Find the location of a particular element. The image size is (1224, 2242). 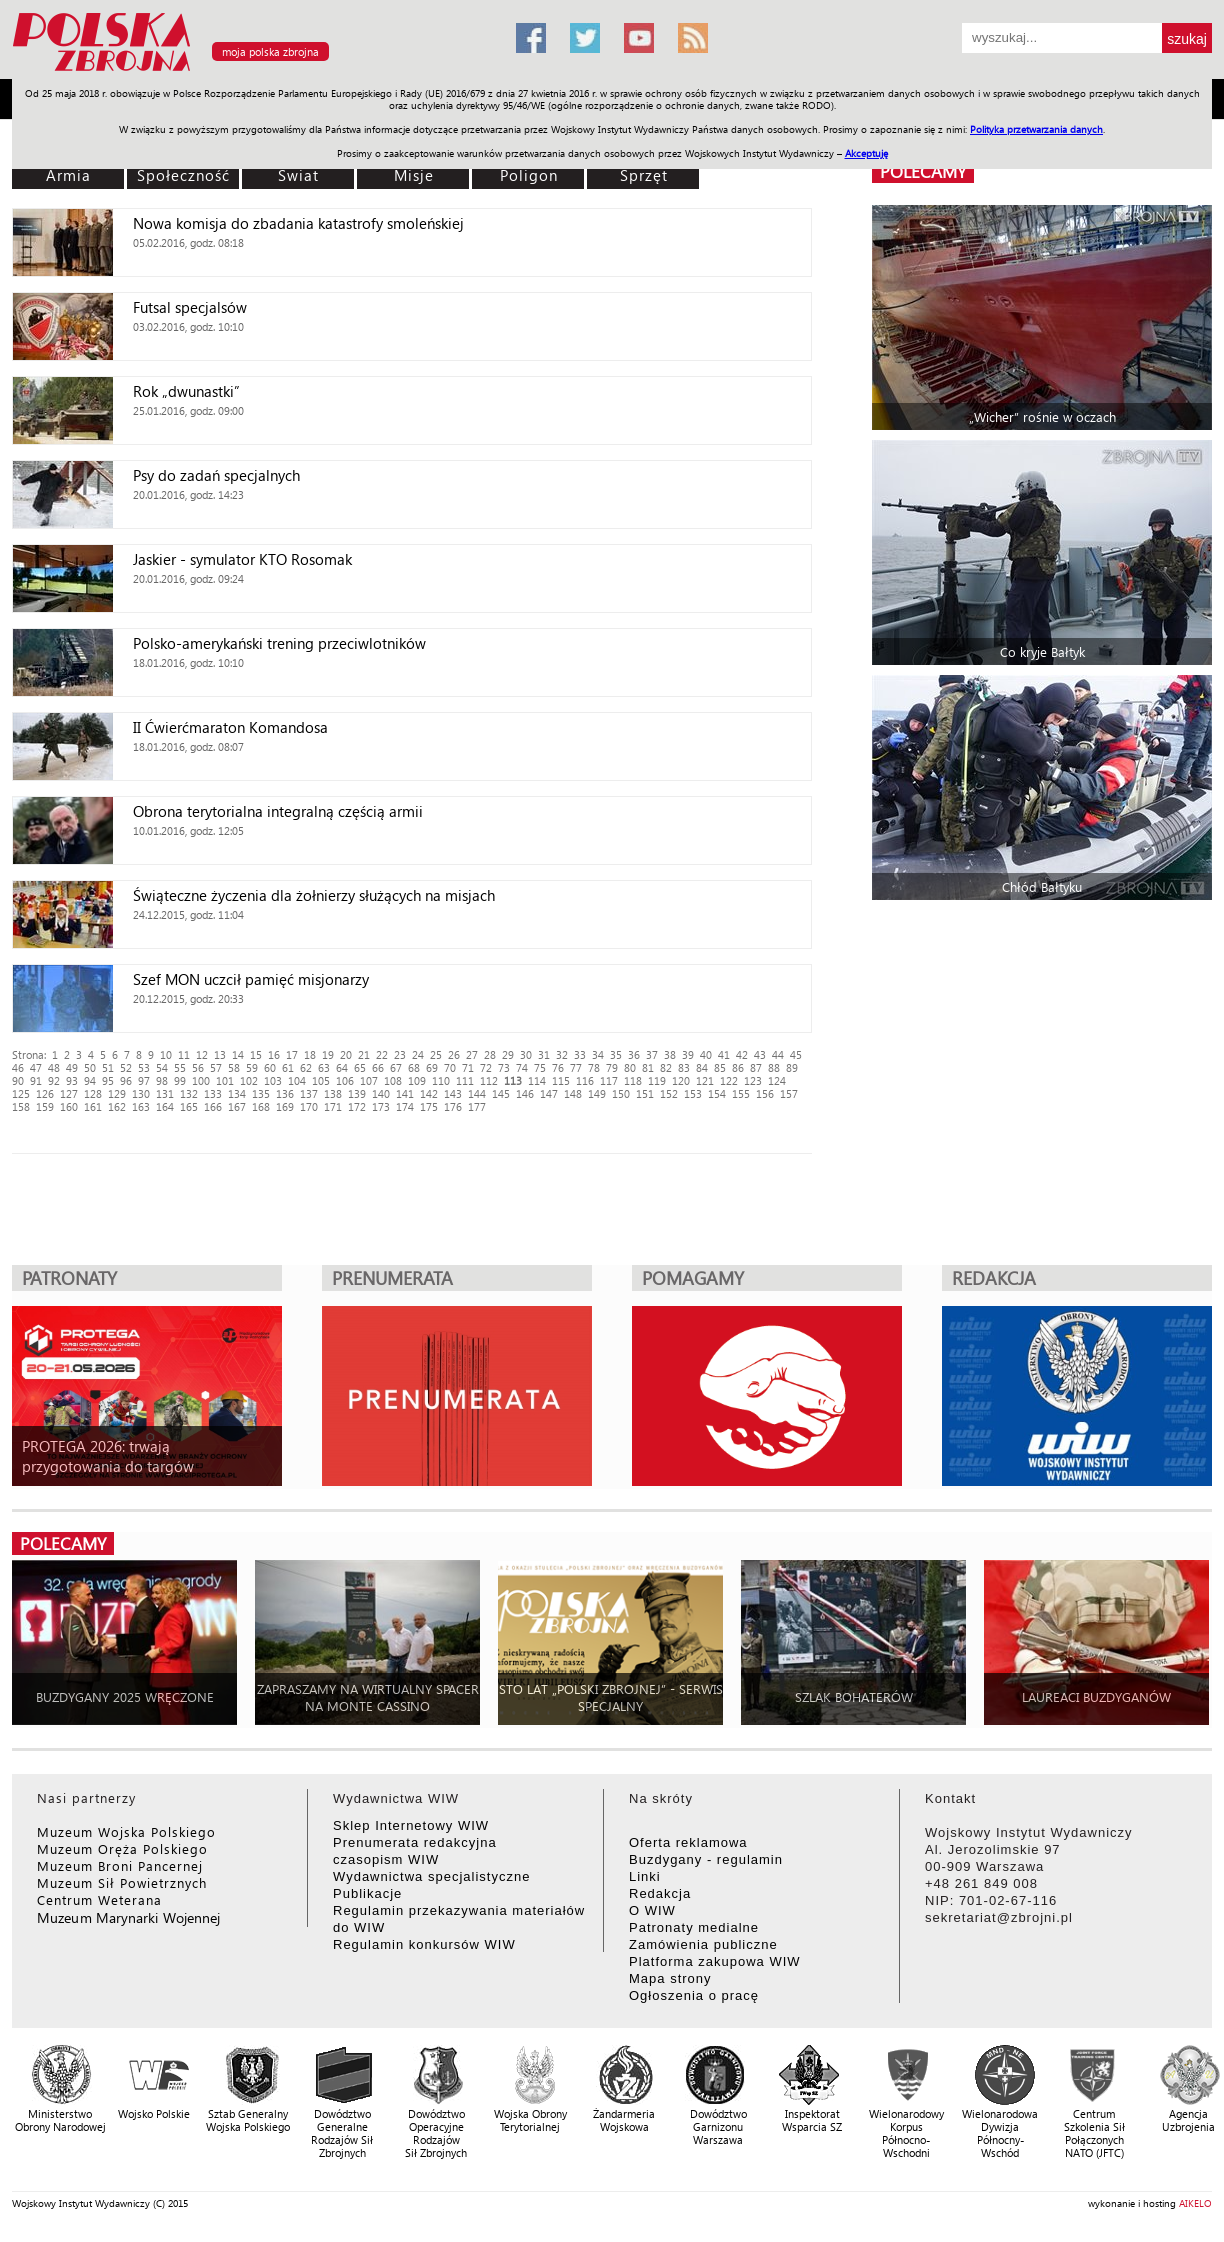

30 is located at coordinates (526, 1054).